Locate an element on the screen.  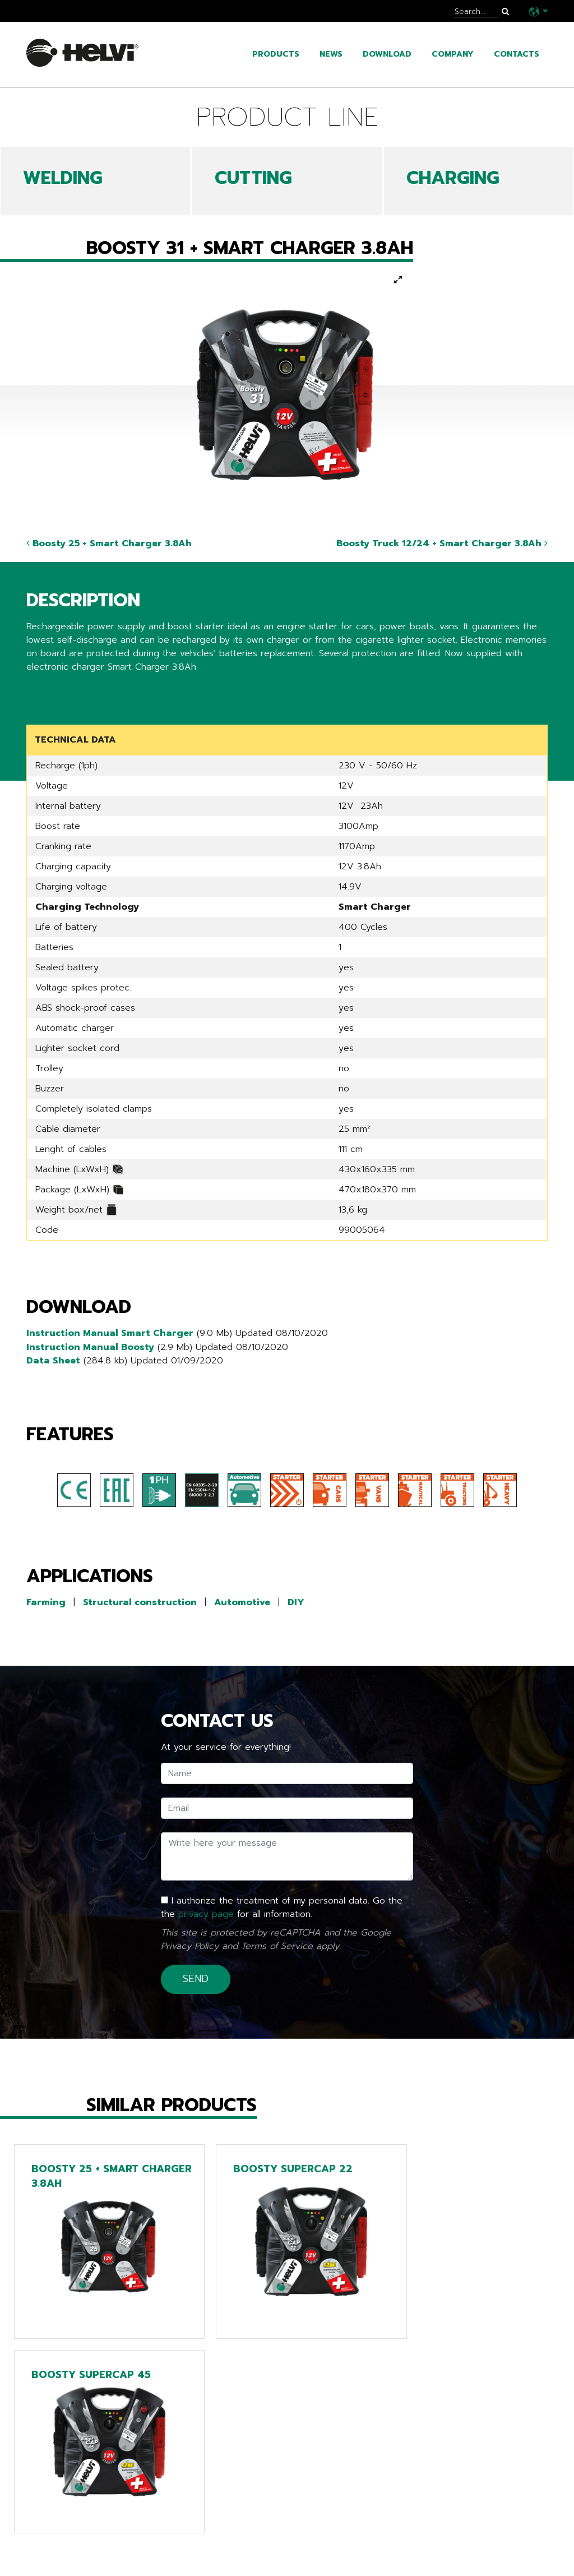
I authorize the treatment of my personal data. Go the the for all information. is located at coordinates (281, 1904).